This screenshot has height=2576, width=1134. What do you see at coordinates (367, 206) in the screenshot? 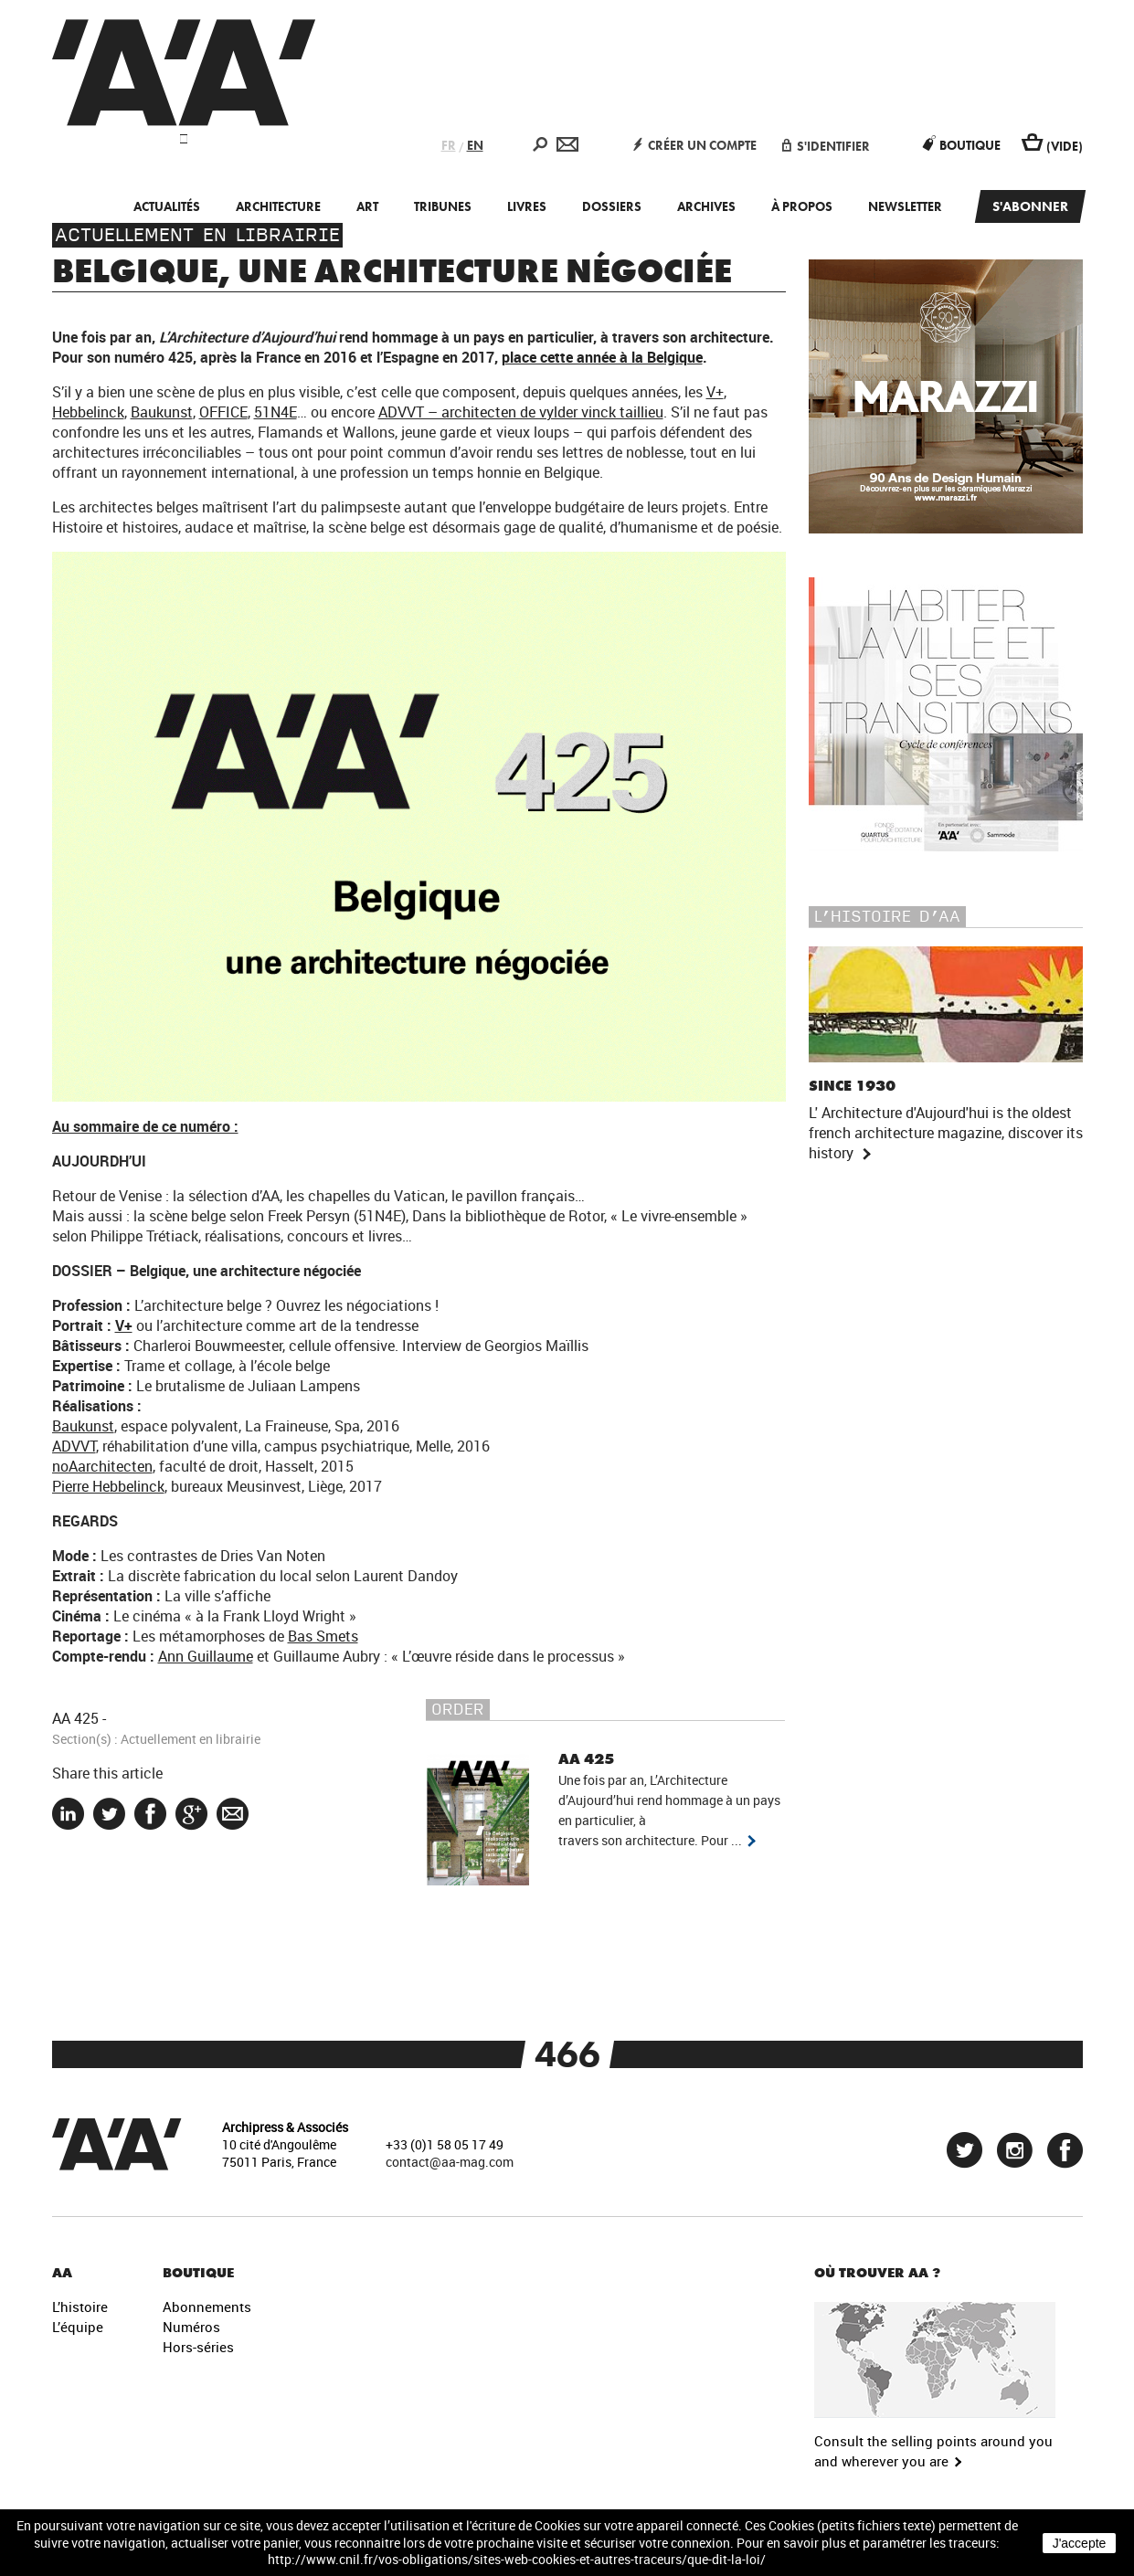
I see `Art` at bounding box center [367, 206].